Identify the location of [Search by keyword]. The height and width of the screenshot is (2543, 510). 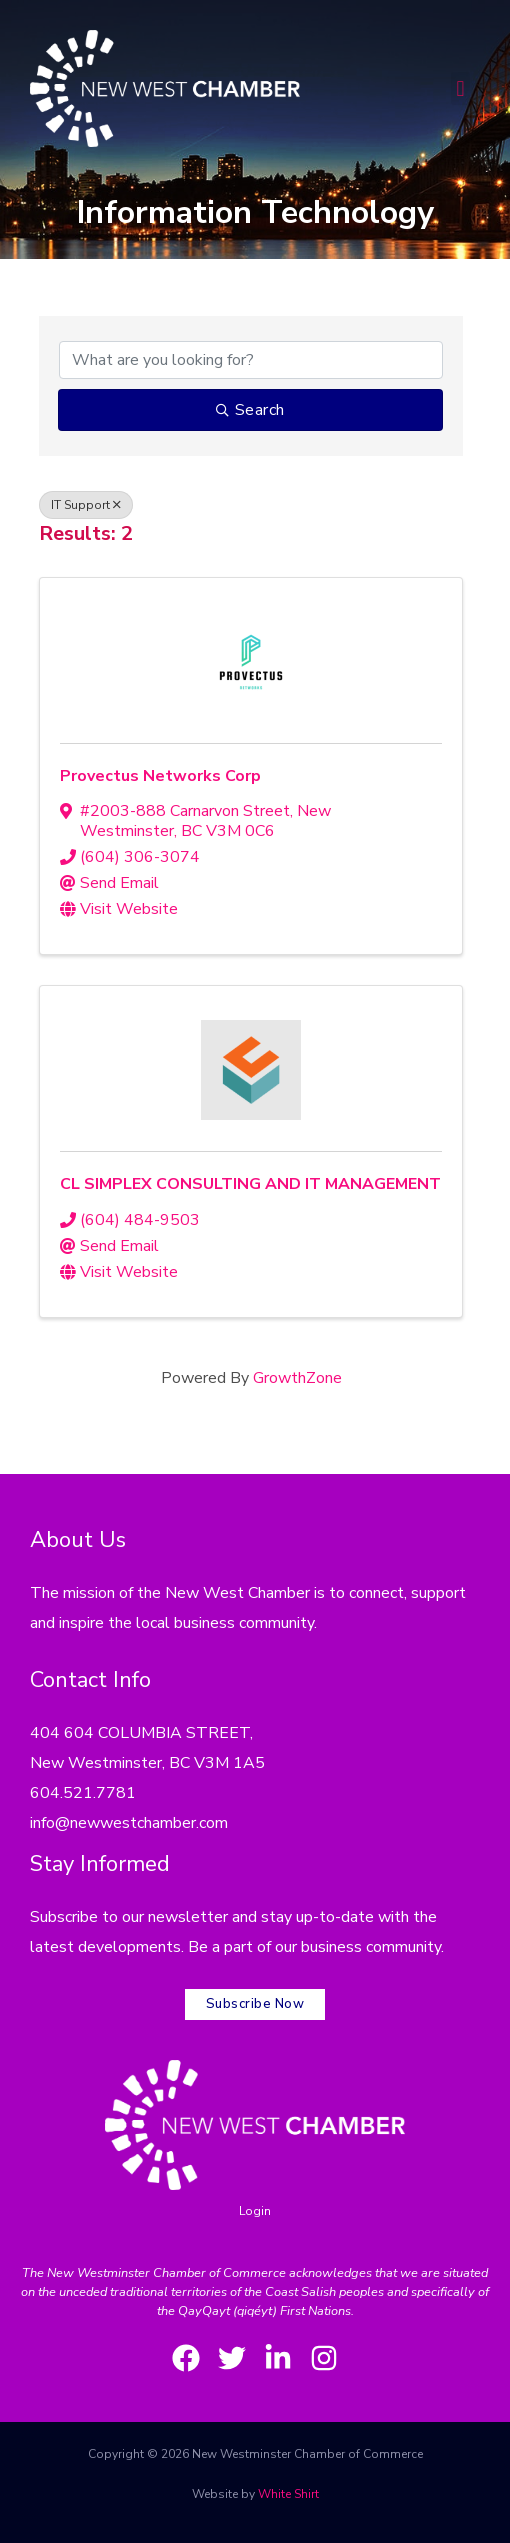
(251, 360).